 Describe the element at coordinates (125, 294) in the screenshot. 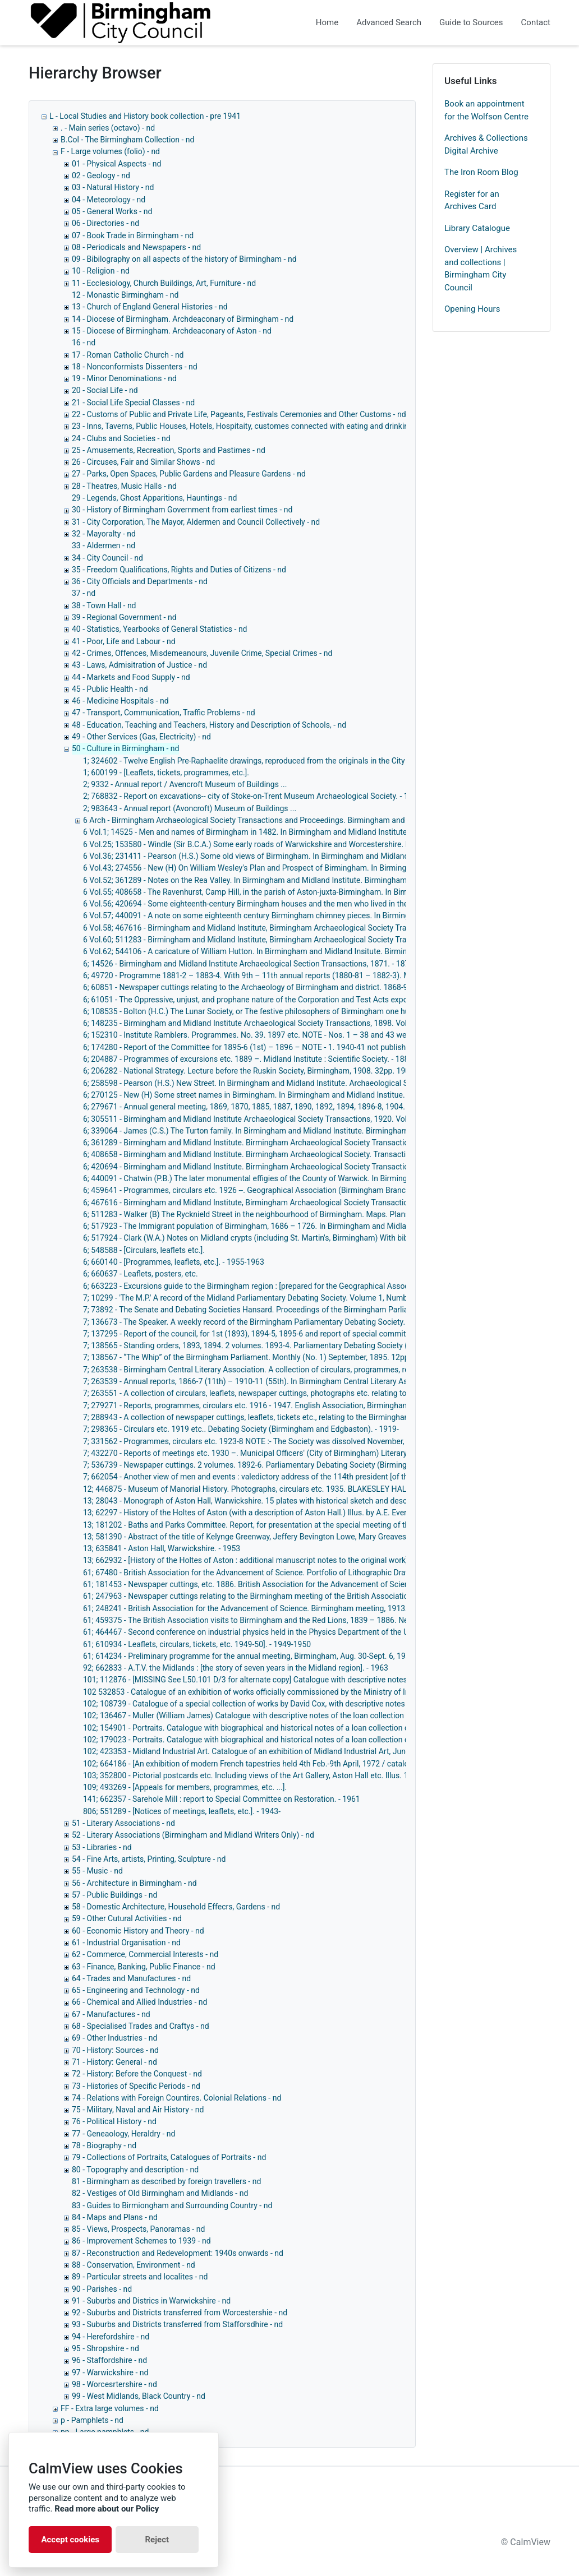

I see `12 - Monastic Birmingham - nd` at that location.